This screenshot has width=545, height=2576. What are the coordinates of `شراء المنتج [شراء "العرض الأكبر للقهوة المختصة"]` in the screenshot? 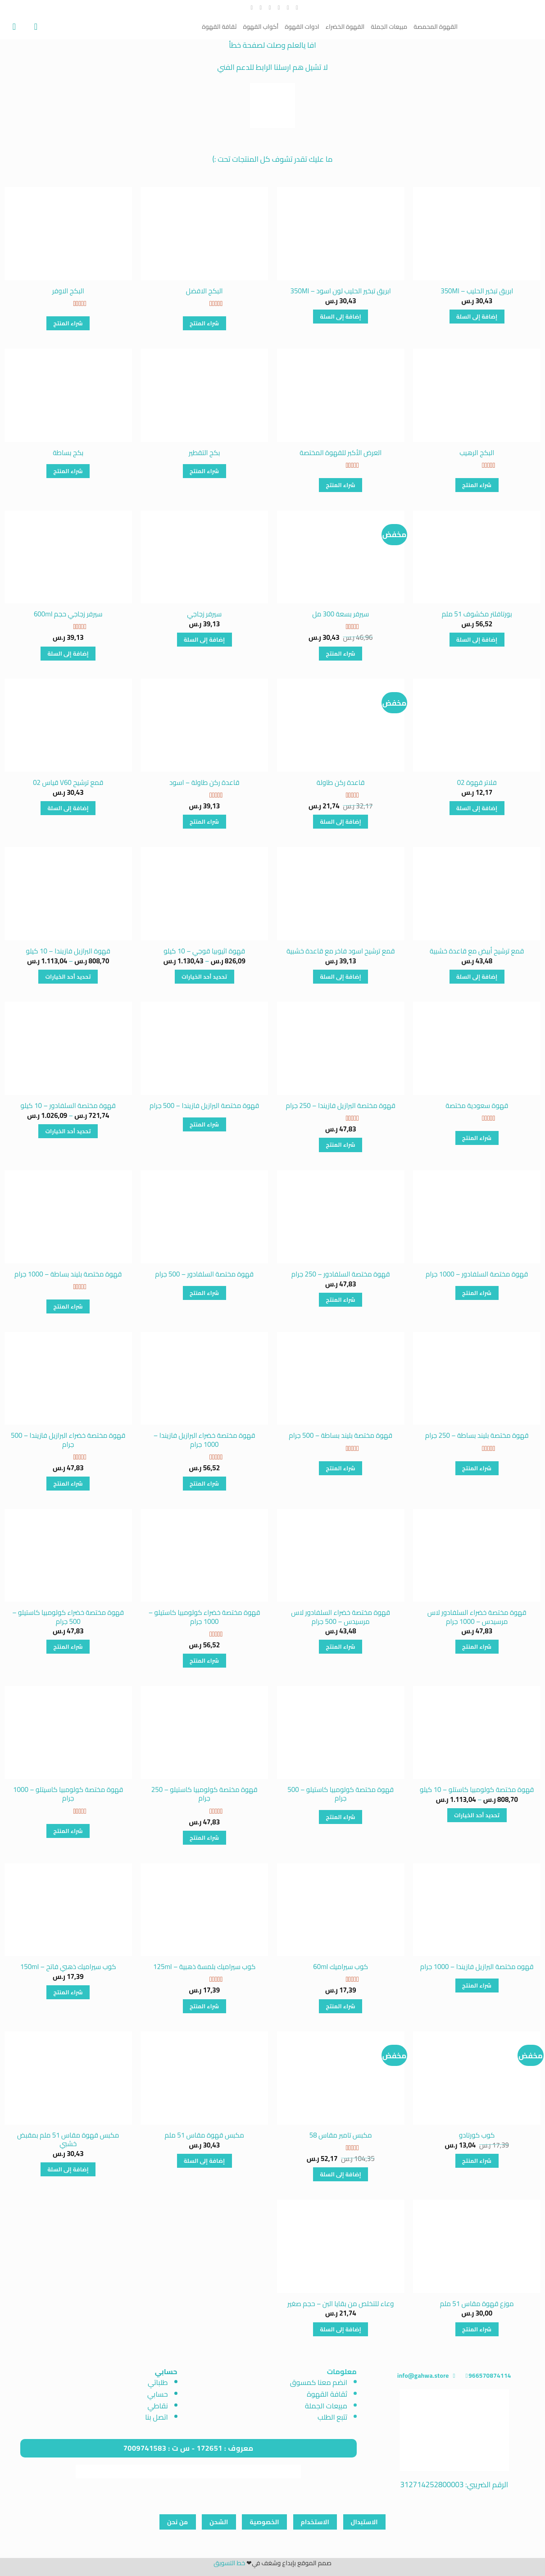 It's located at (340, 485).